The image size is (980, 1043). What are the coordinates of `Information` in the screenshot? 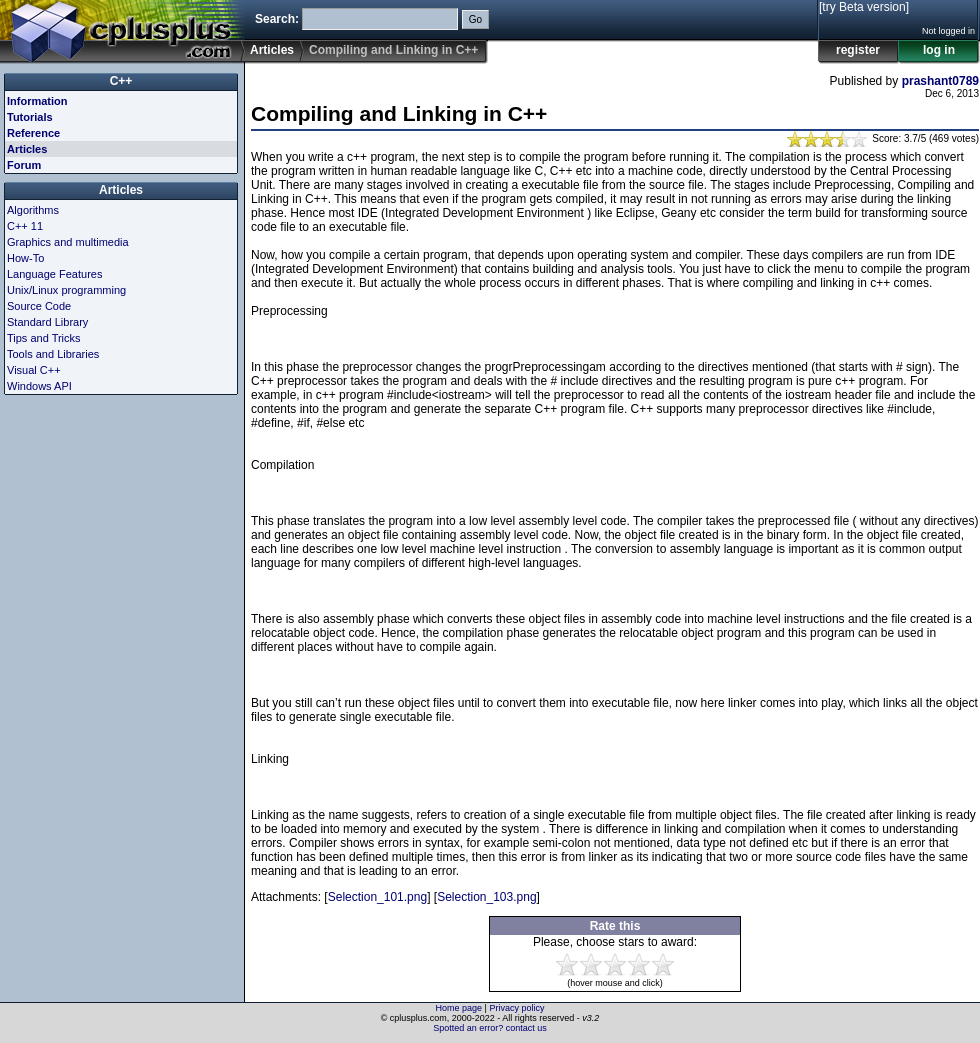 It's located at (37, 101).